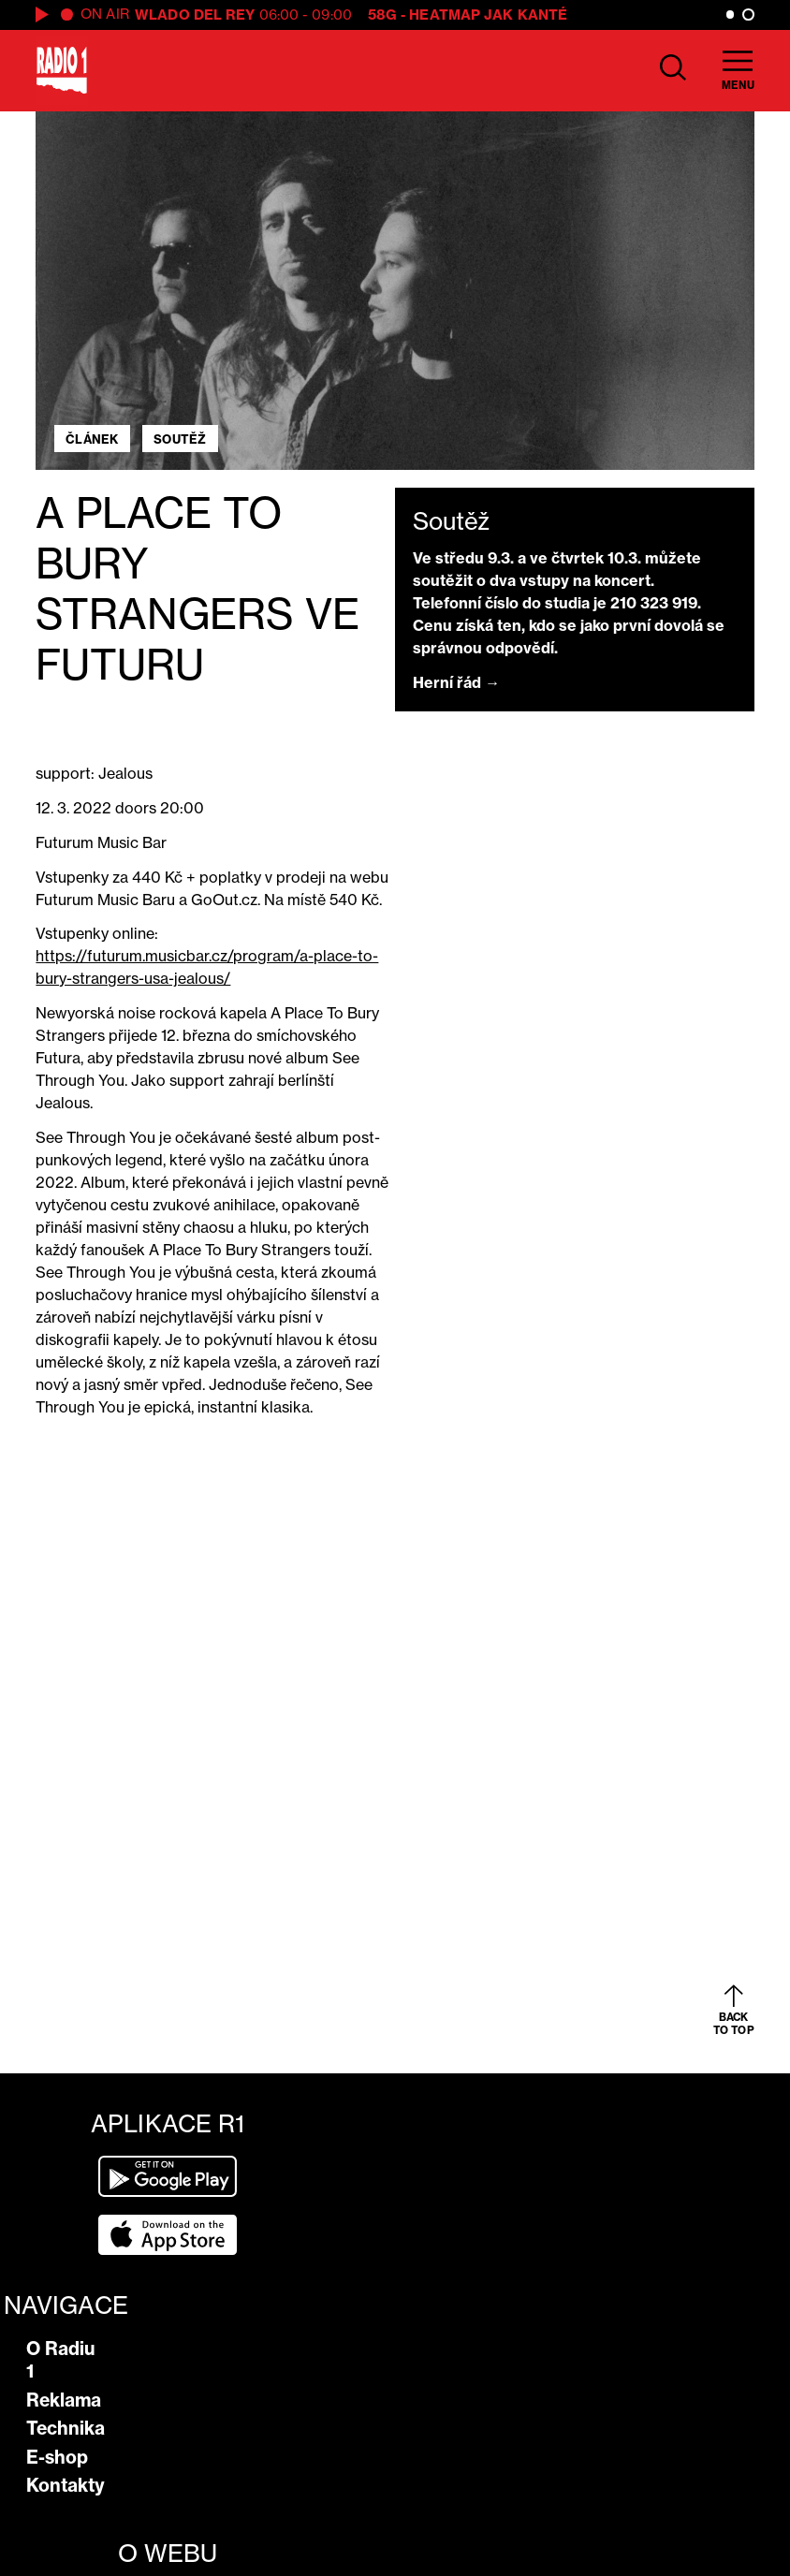  What do you see at coordinates (63, 2400) in the screenshot?
I see `Reklama` at bounding box center [63, 2400].